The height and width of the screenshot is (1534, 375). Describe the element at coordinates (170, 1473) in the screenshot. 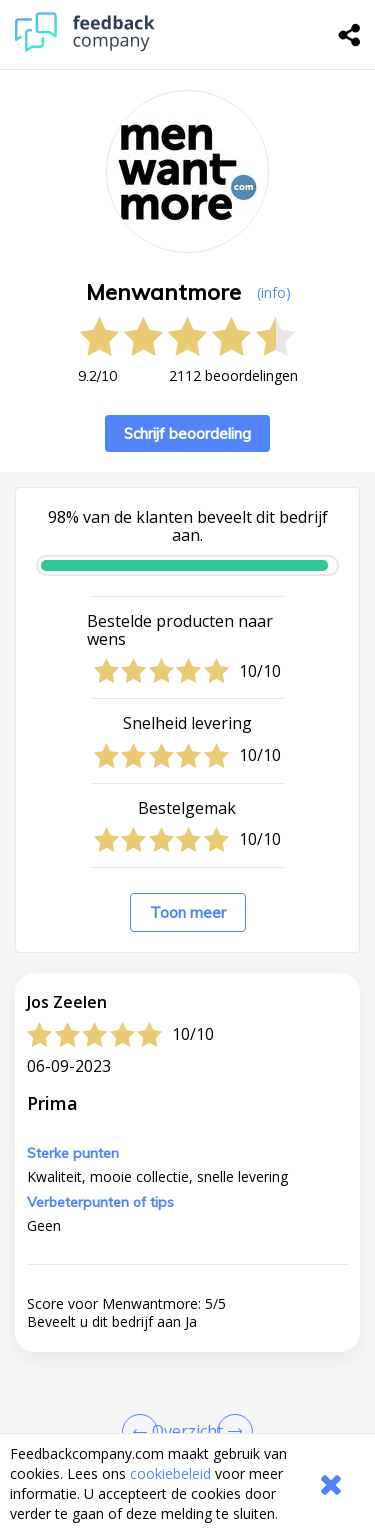

I see `cookiebeleid` at that location.